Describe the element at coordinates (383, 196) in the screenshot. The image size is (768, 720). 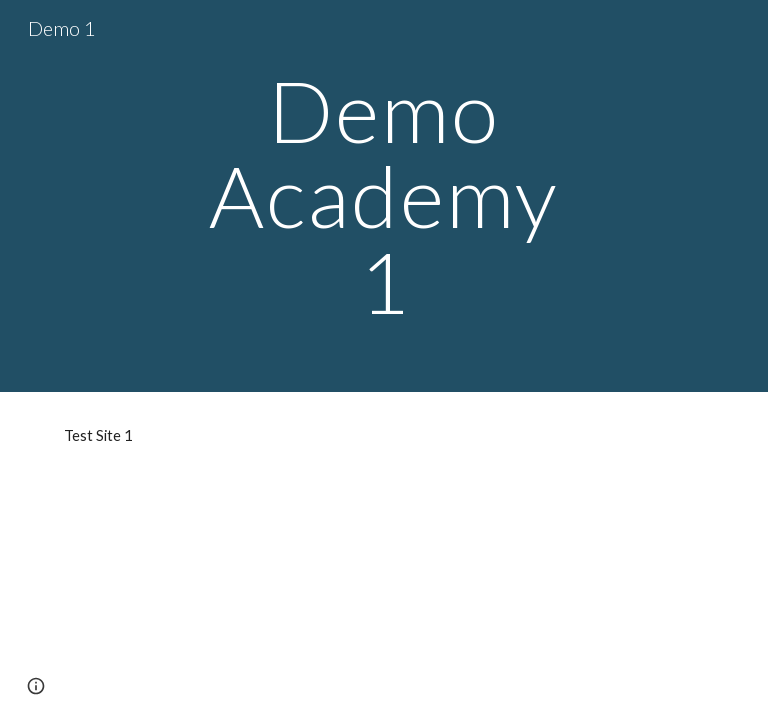
I see `[main]` at that location.